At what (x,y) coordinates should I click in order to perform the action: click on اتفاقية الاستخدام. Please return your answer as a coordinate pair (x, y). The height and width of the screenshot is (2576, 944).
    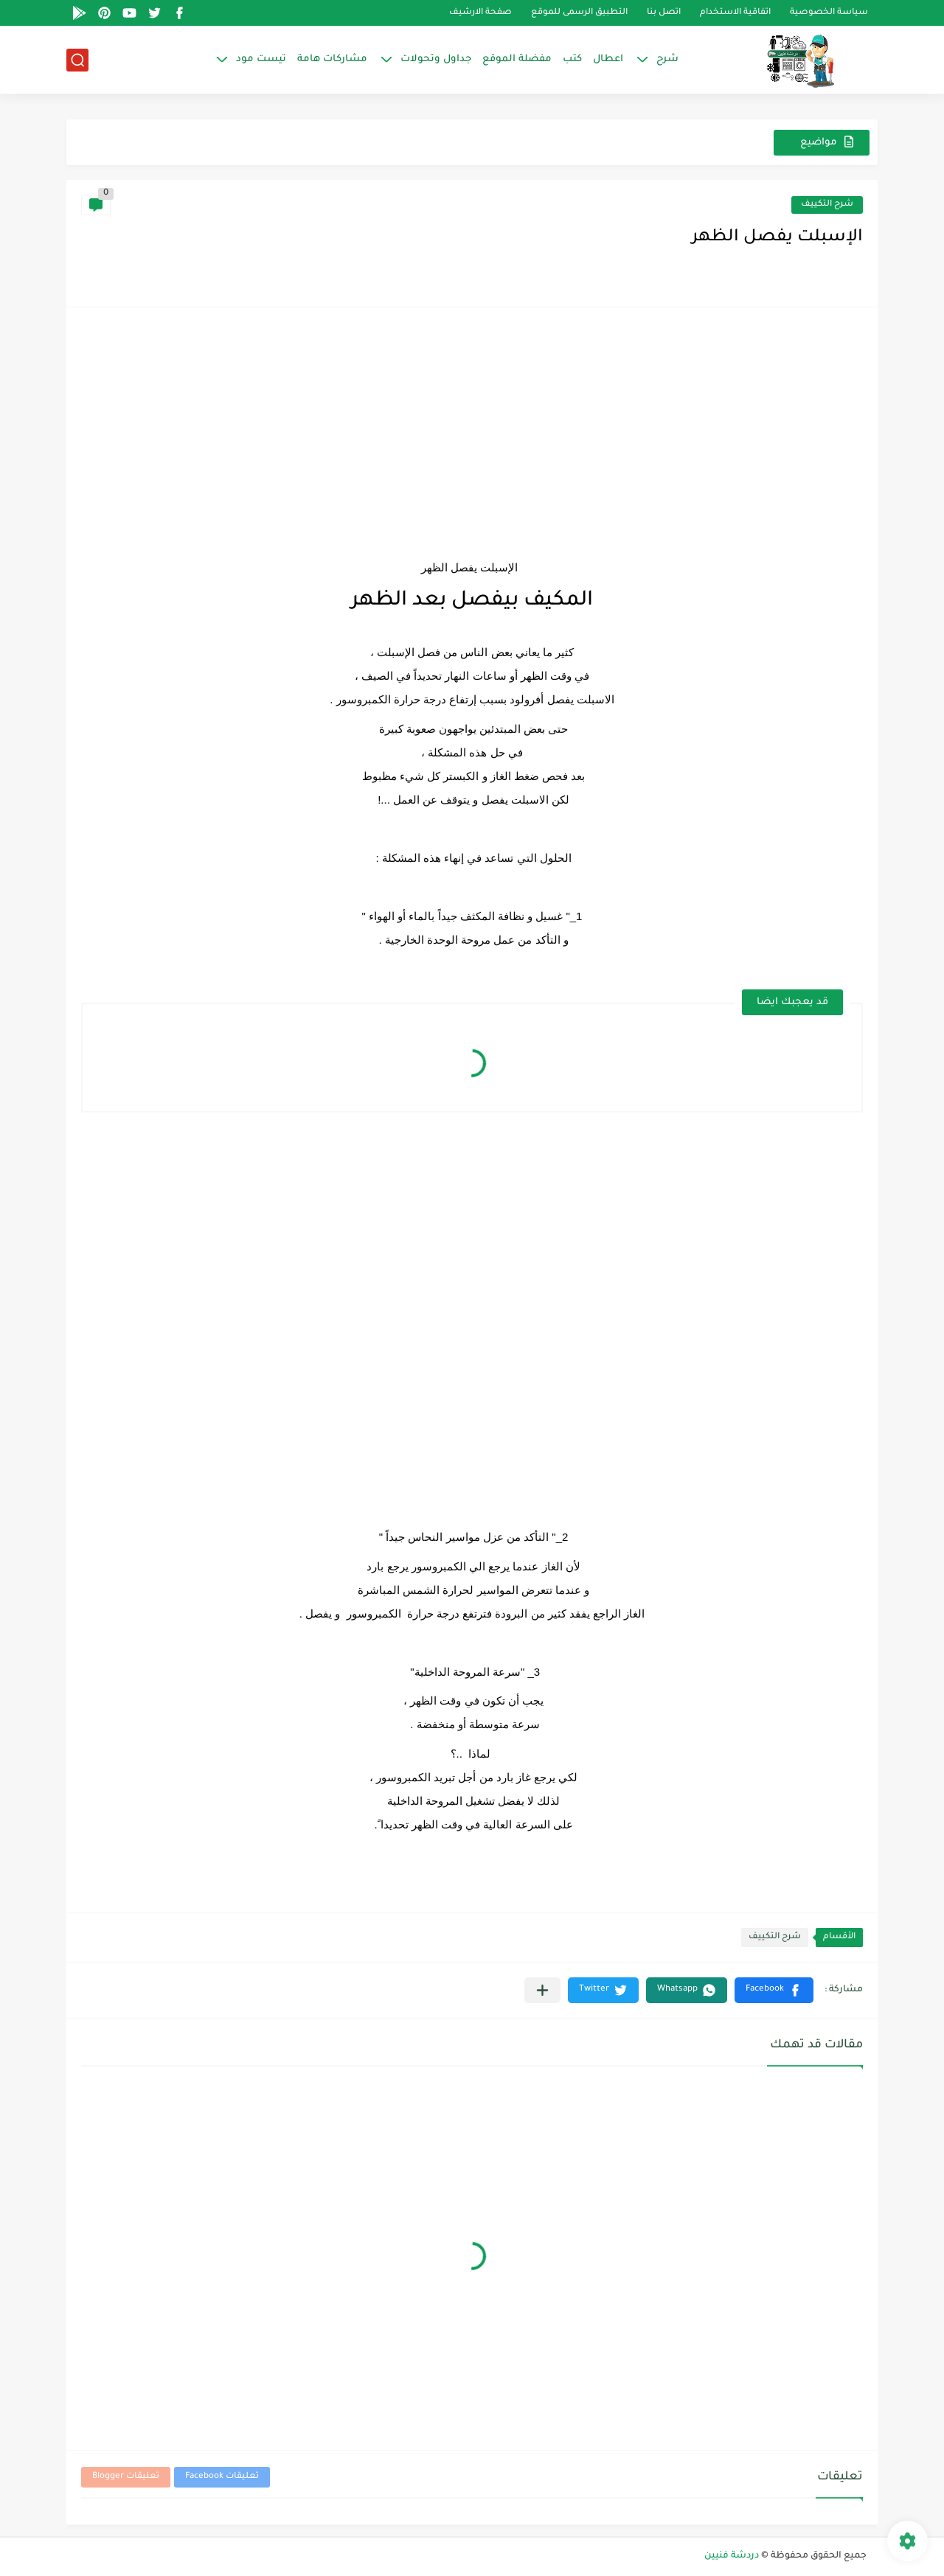
    Looking at the image, I should click on (735, 13).